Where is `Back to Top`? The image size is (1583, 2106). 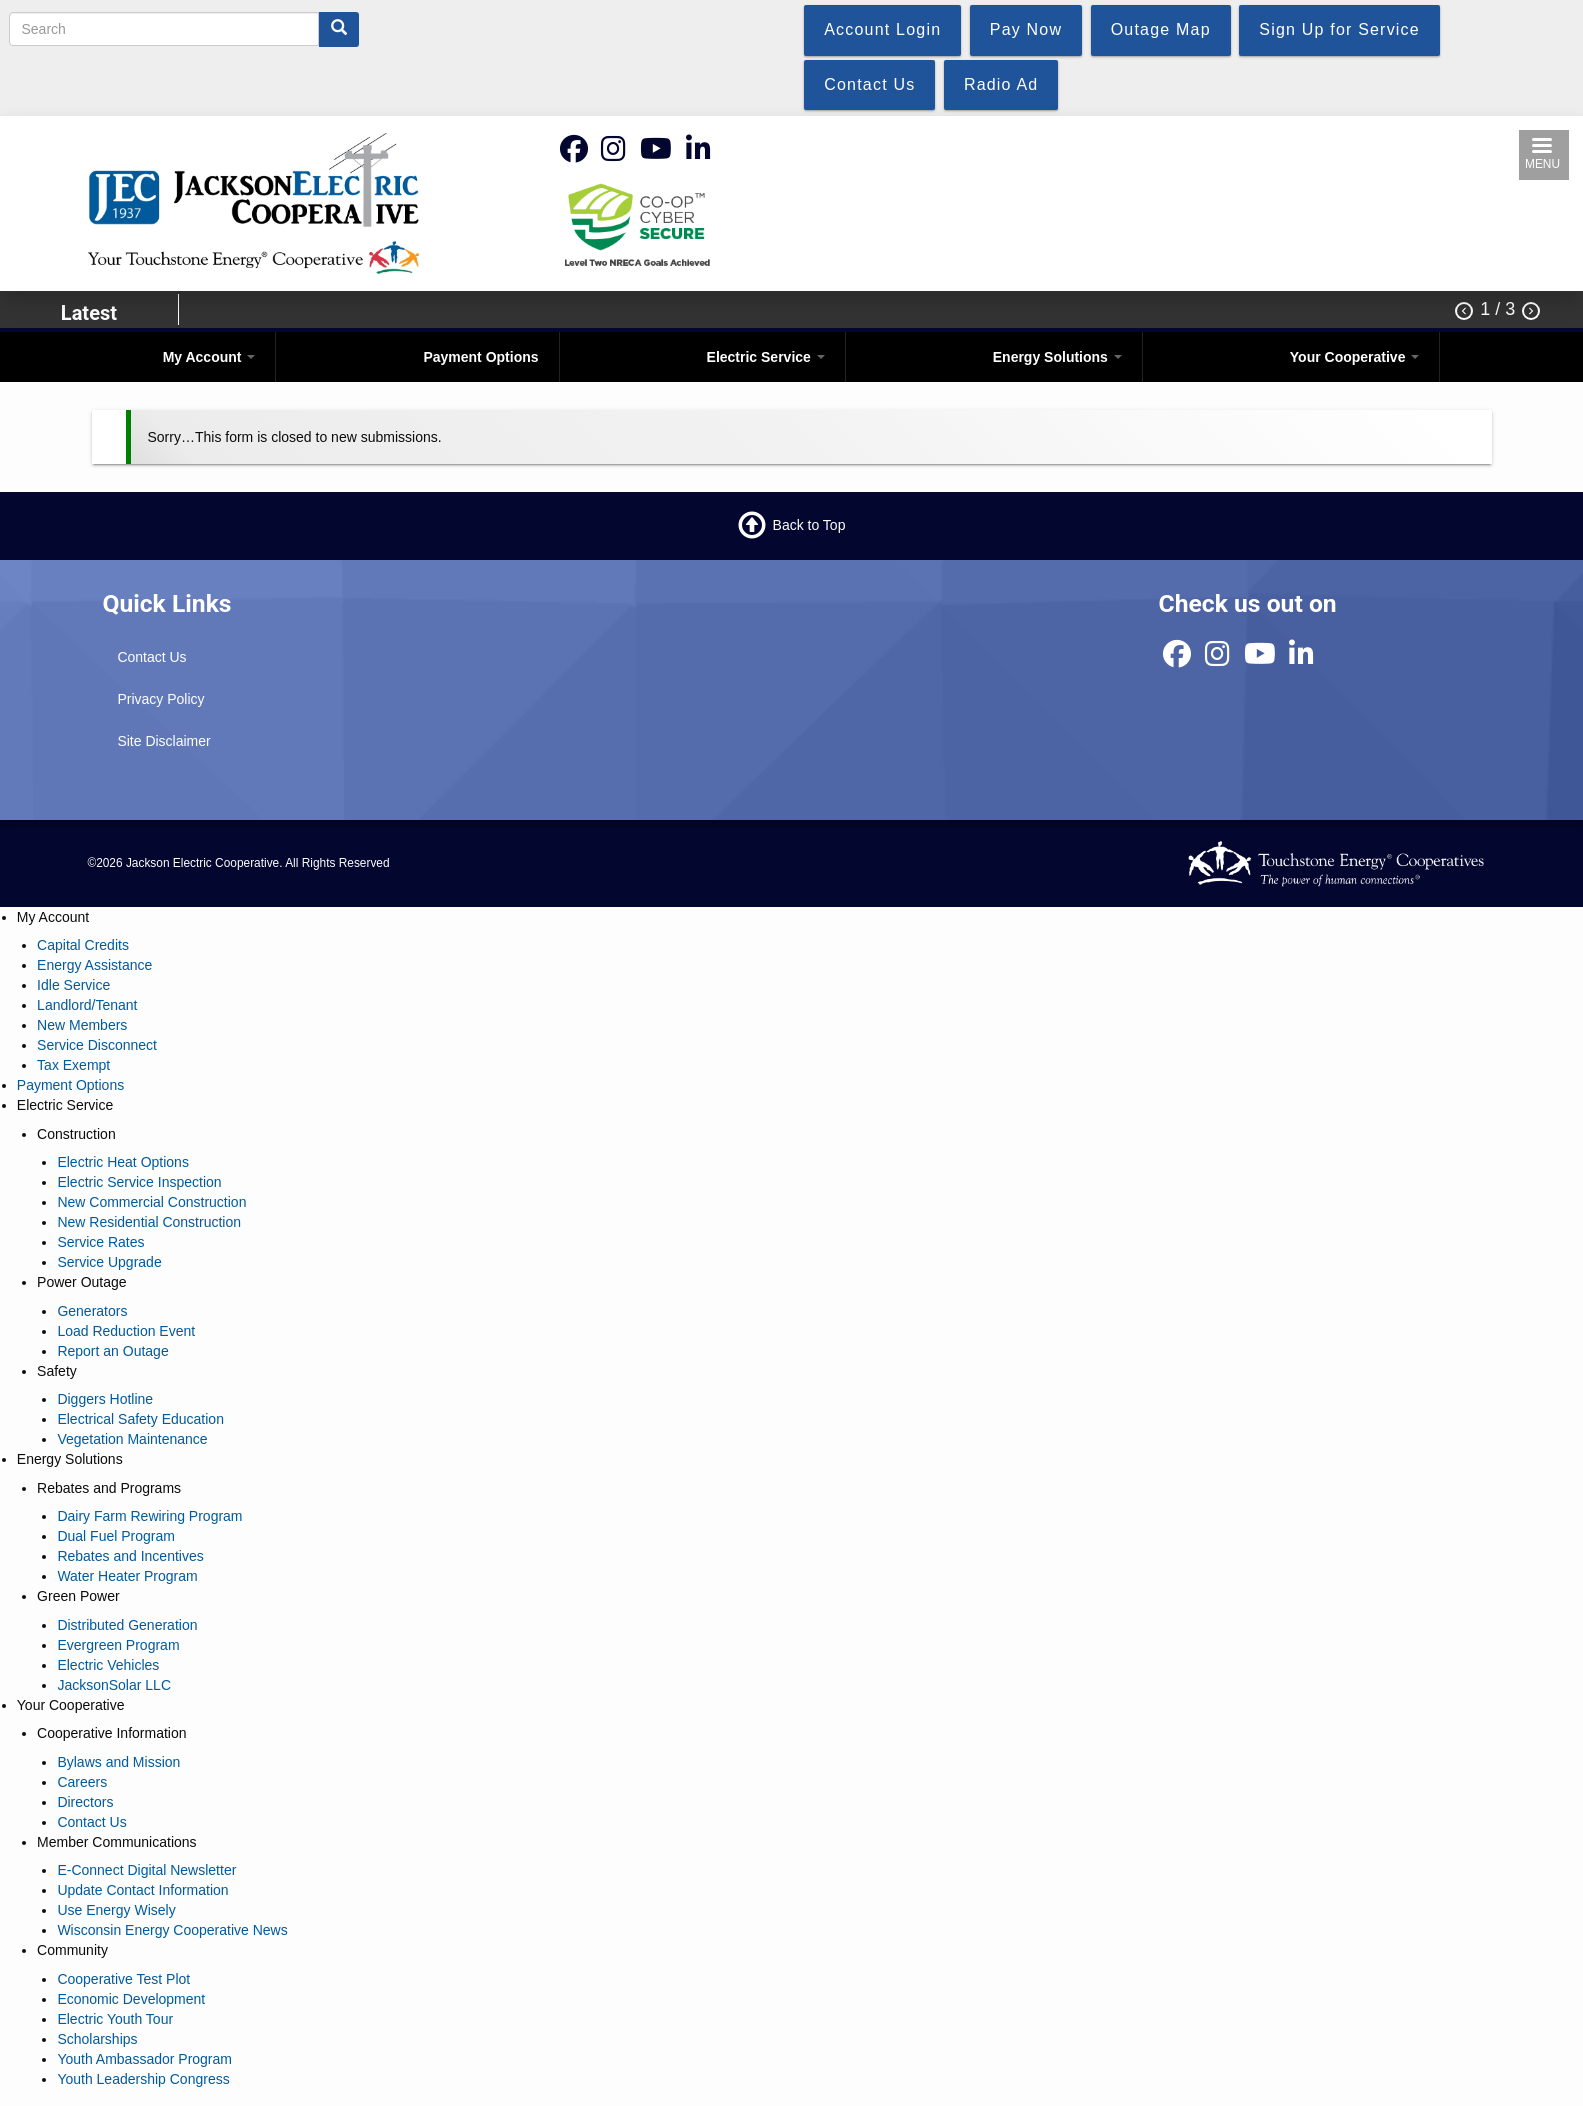
Back to Top is located at coordinates (809, 524).